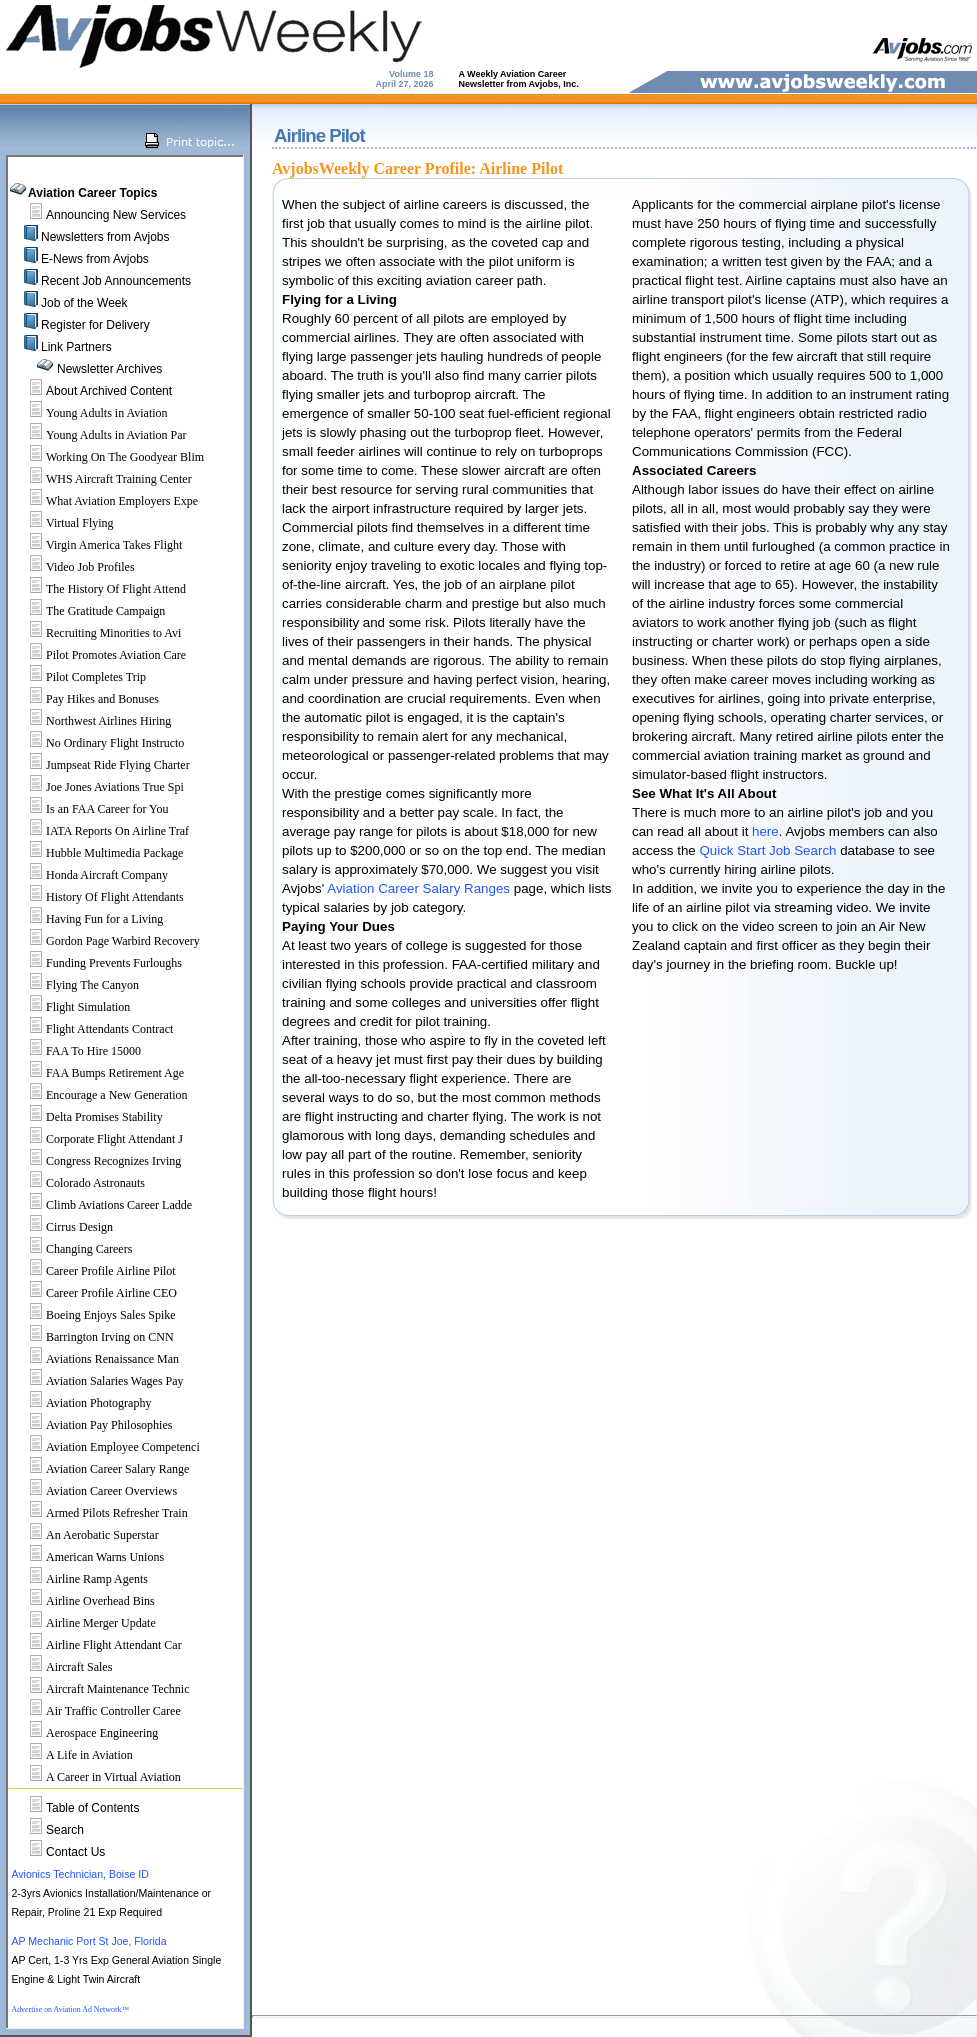 The width and height of the screenshot is (977, 2037). Describe the element at coordinates (94, 1271) in the screenshot. I see `Career Profile Airline Pilot` at that location.